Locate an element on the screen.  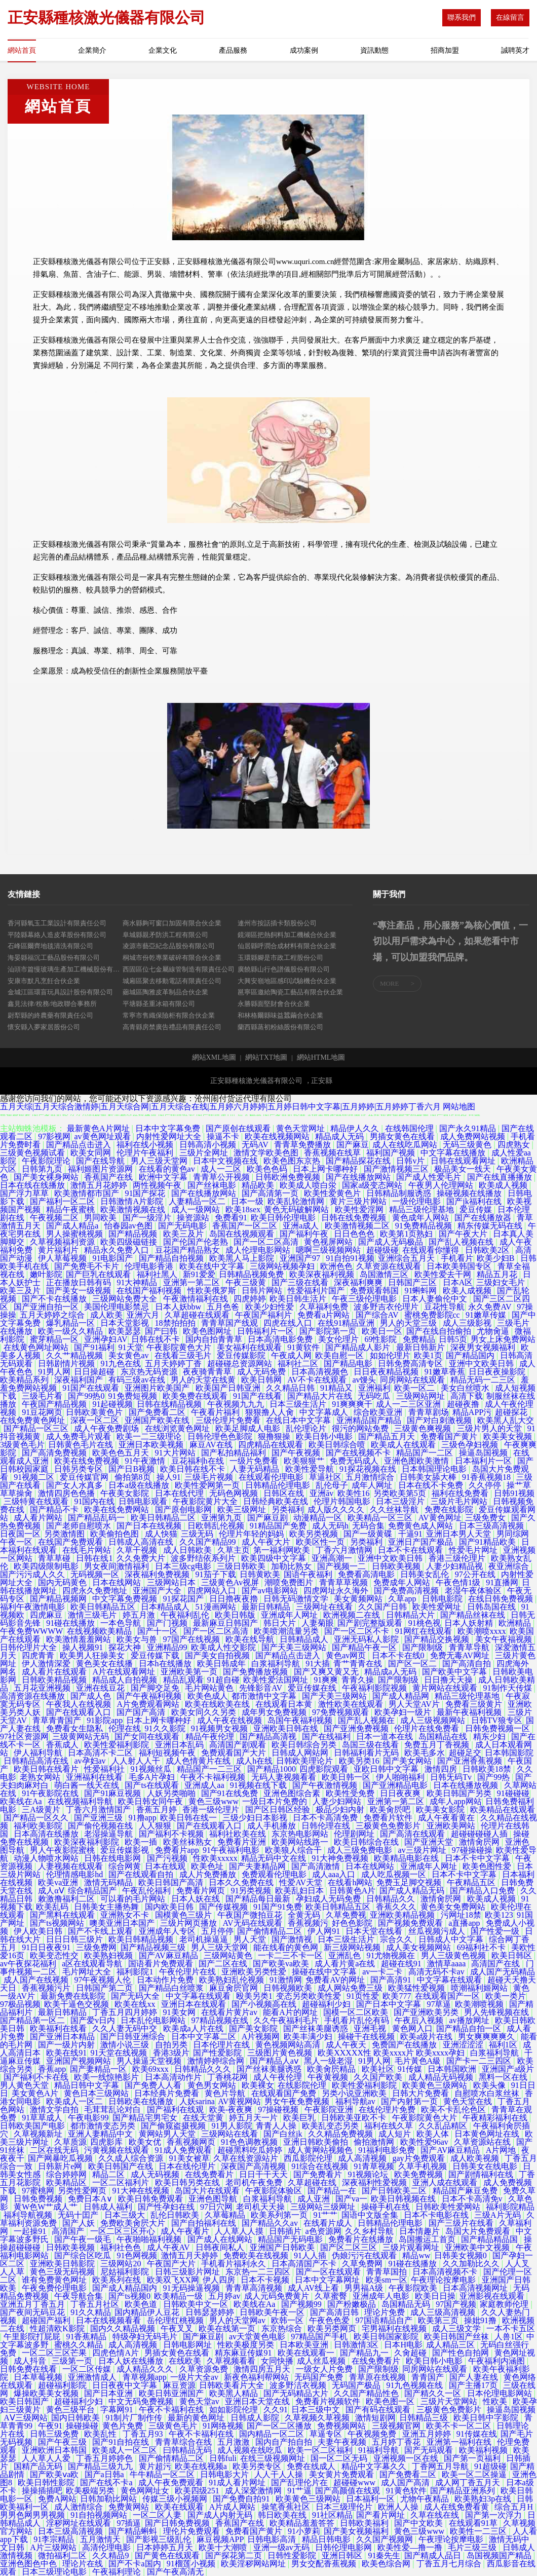
欧美色色五月天 is located at coordinates (121, 1452).